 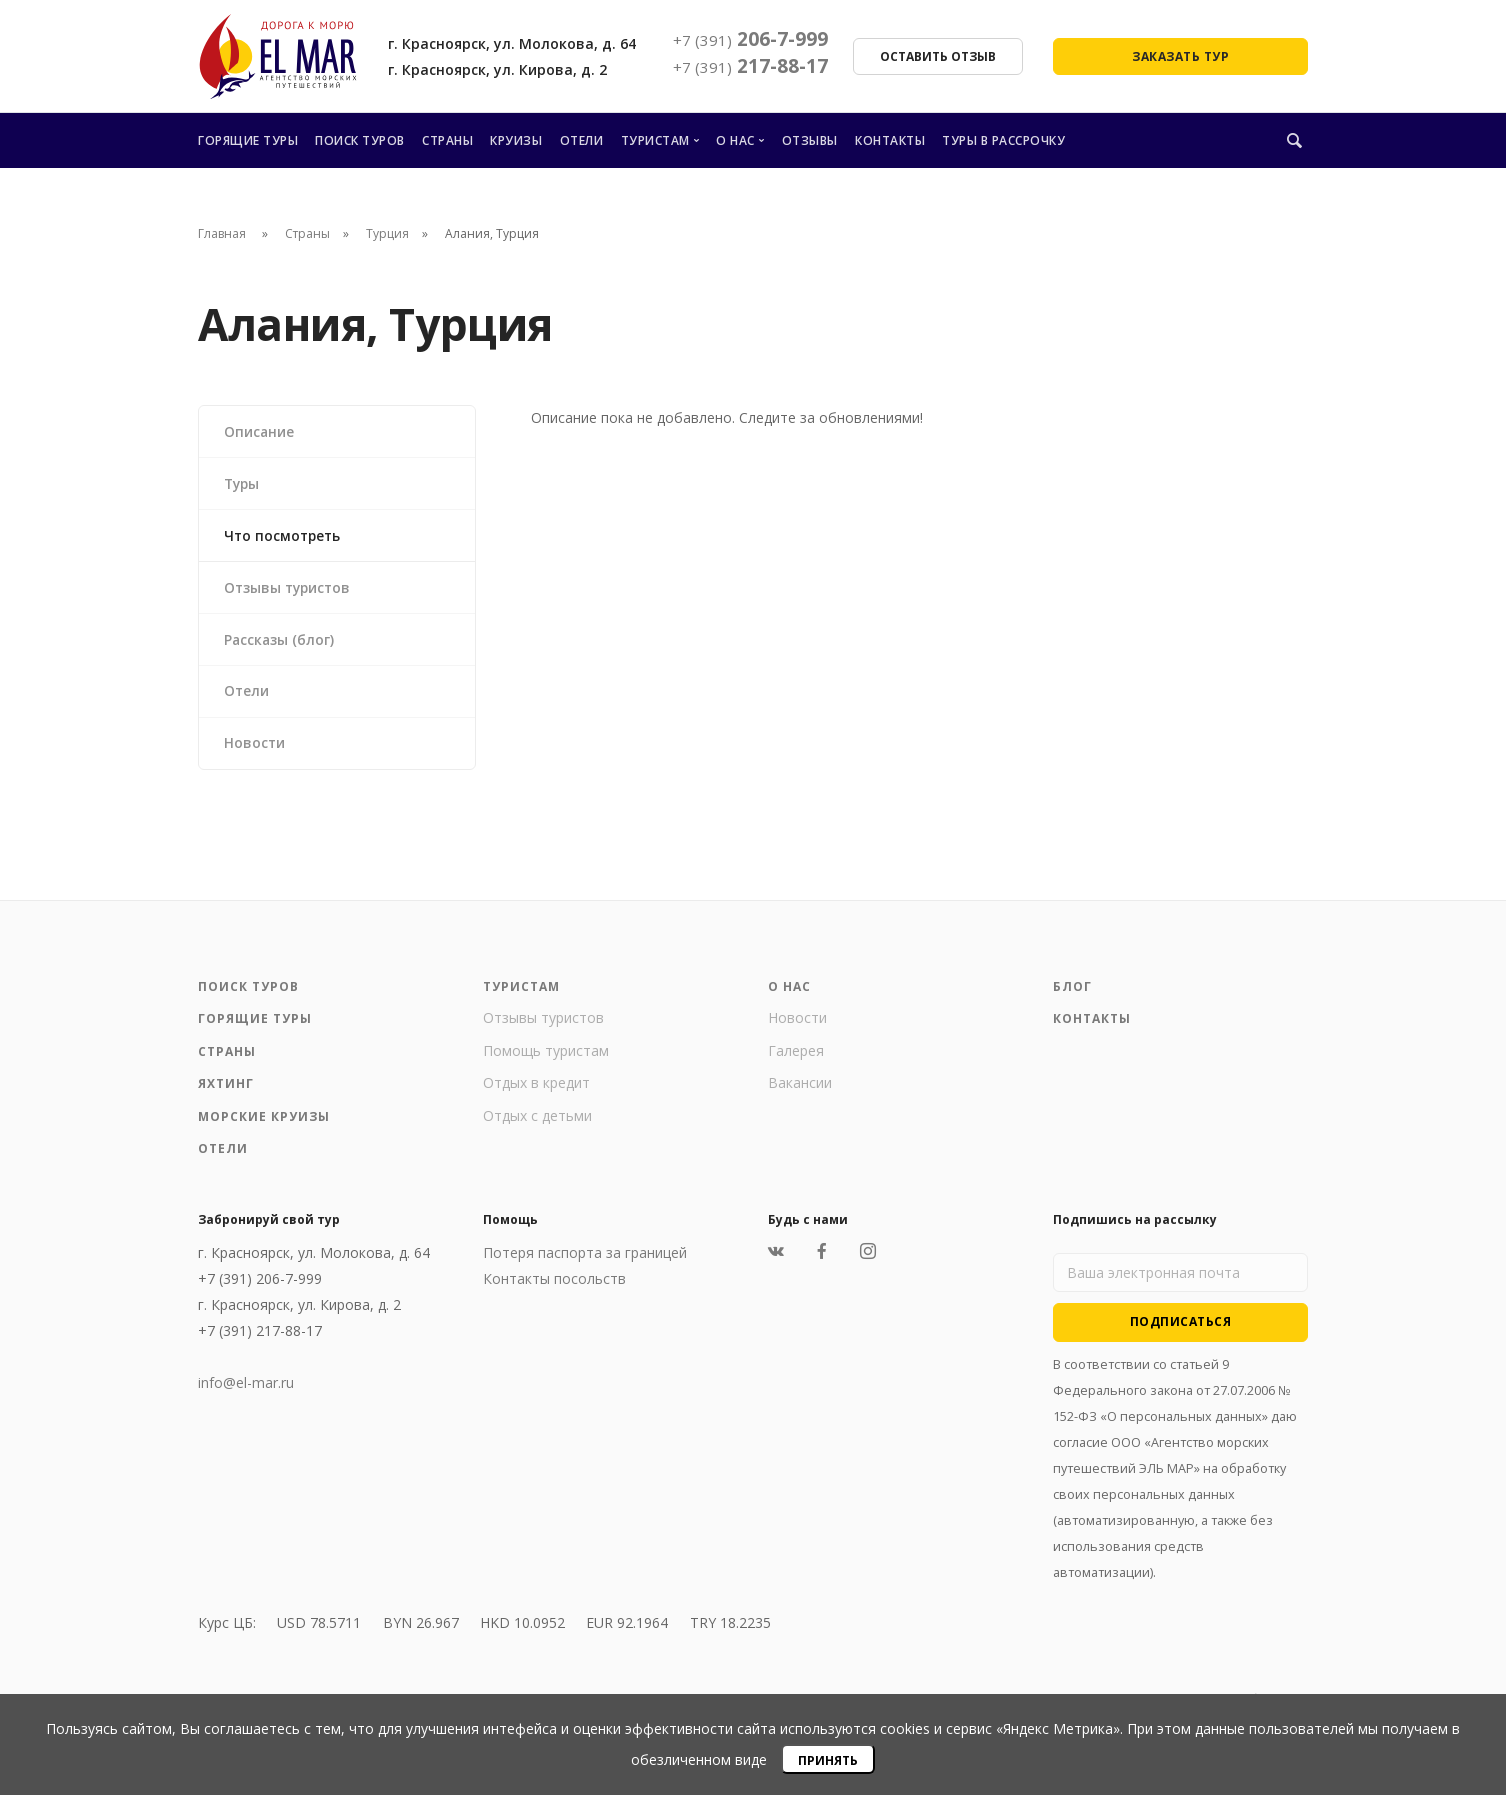 What do you see at coordinates (1003, 140) in the screenshot?
I see `Туры в рассрочку` at bounding box center [1003, 140].